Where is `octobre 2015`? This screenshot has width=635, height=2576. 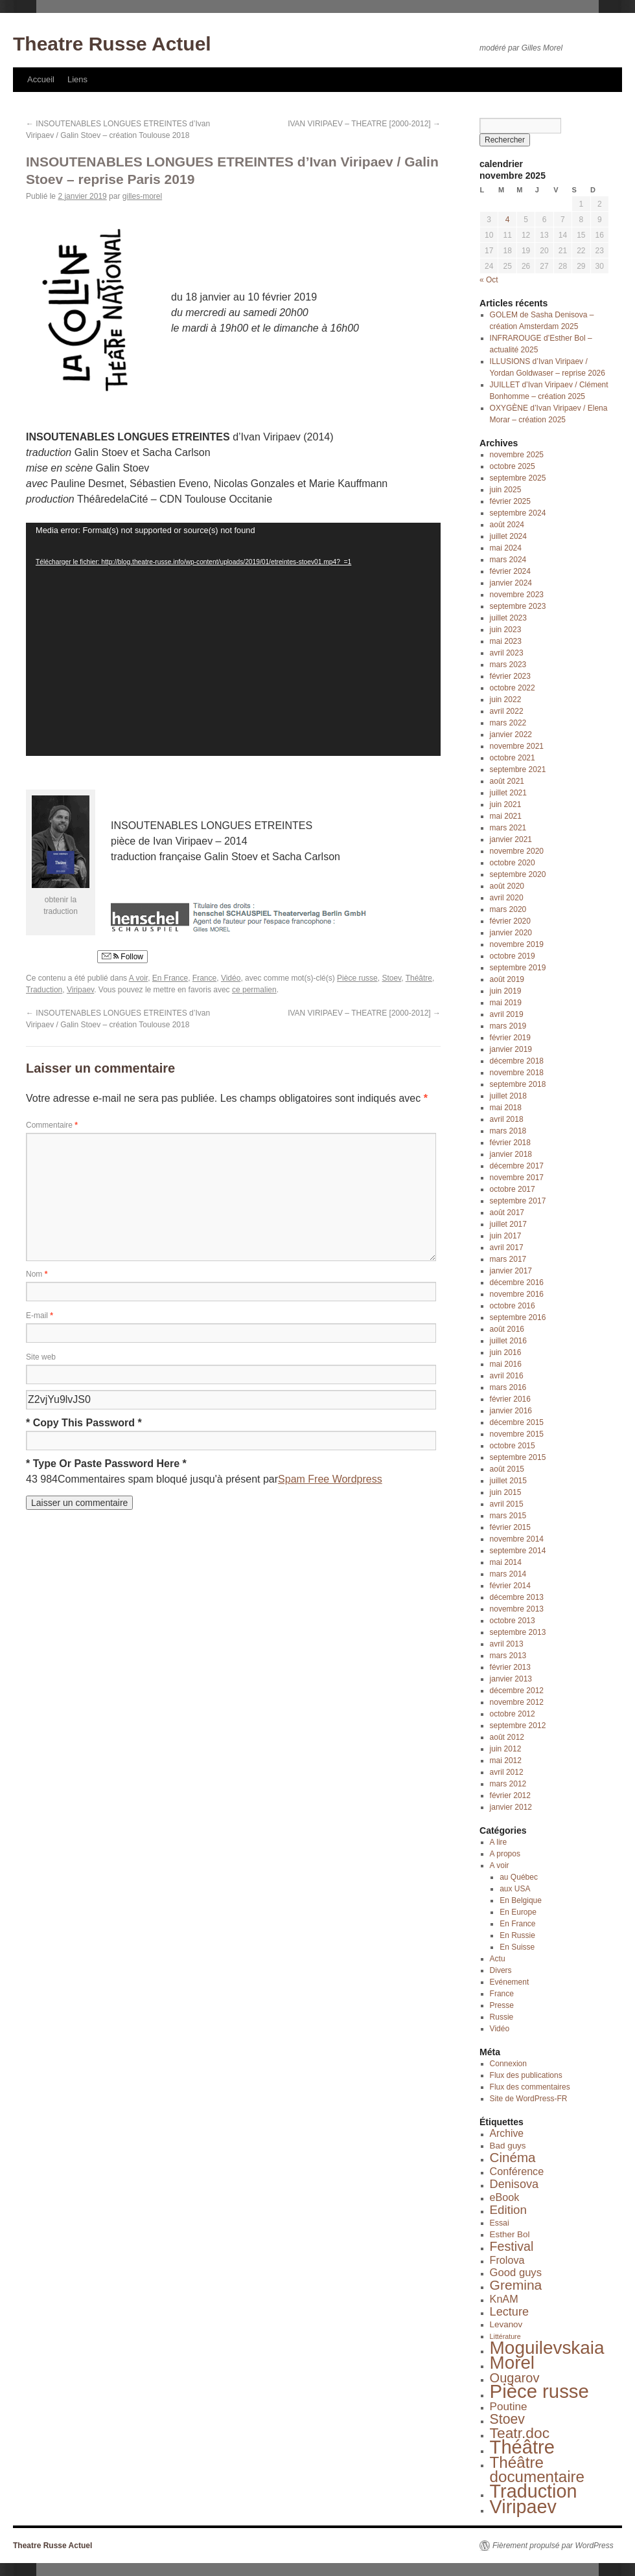
octobre 2015 is located at coordinates (512, 1445).